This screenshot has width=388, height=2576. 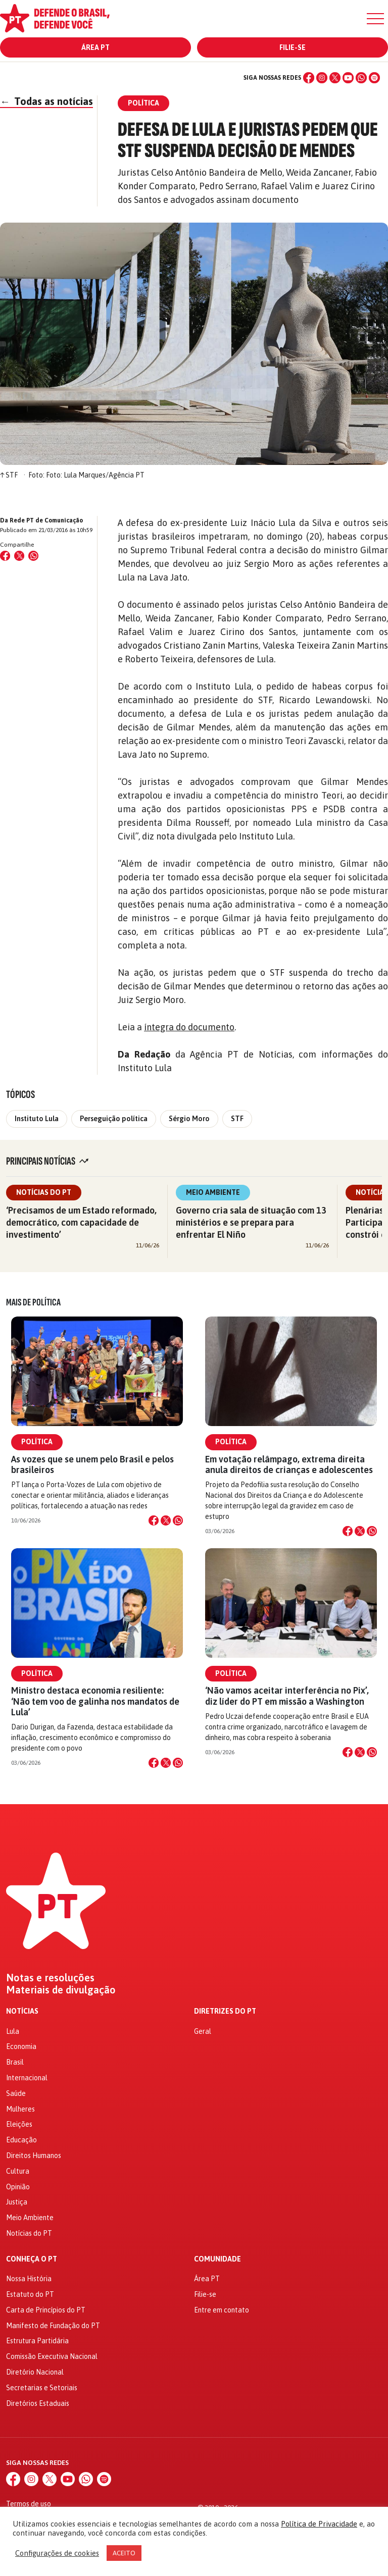 I want to click on Manifesto de Fundação do PT, so click(x=53, y=2326).